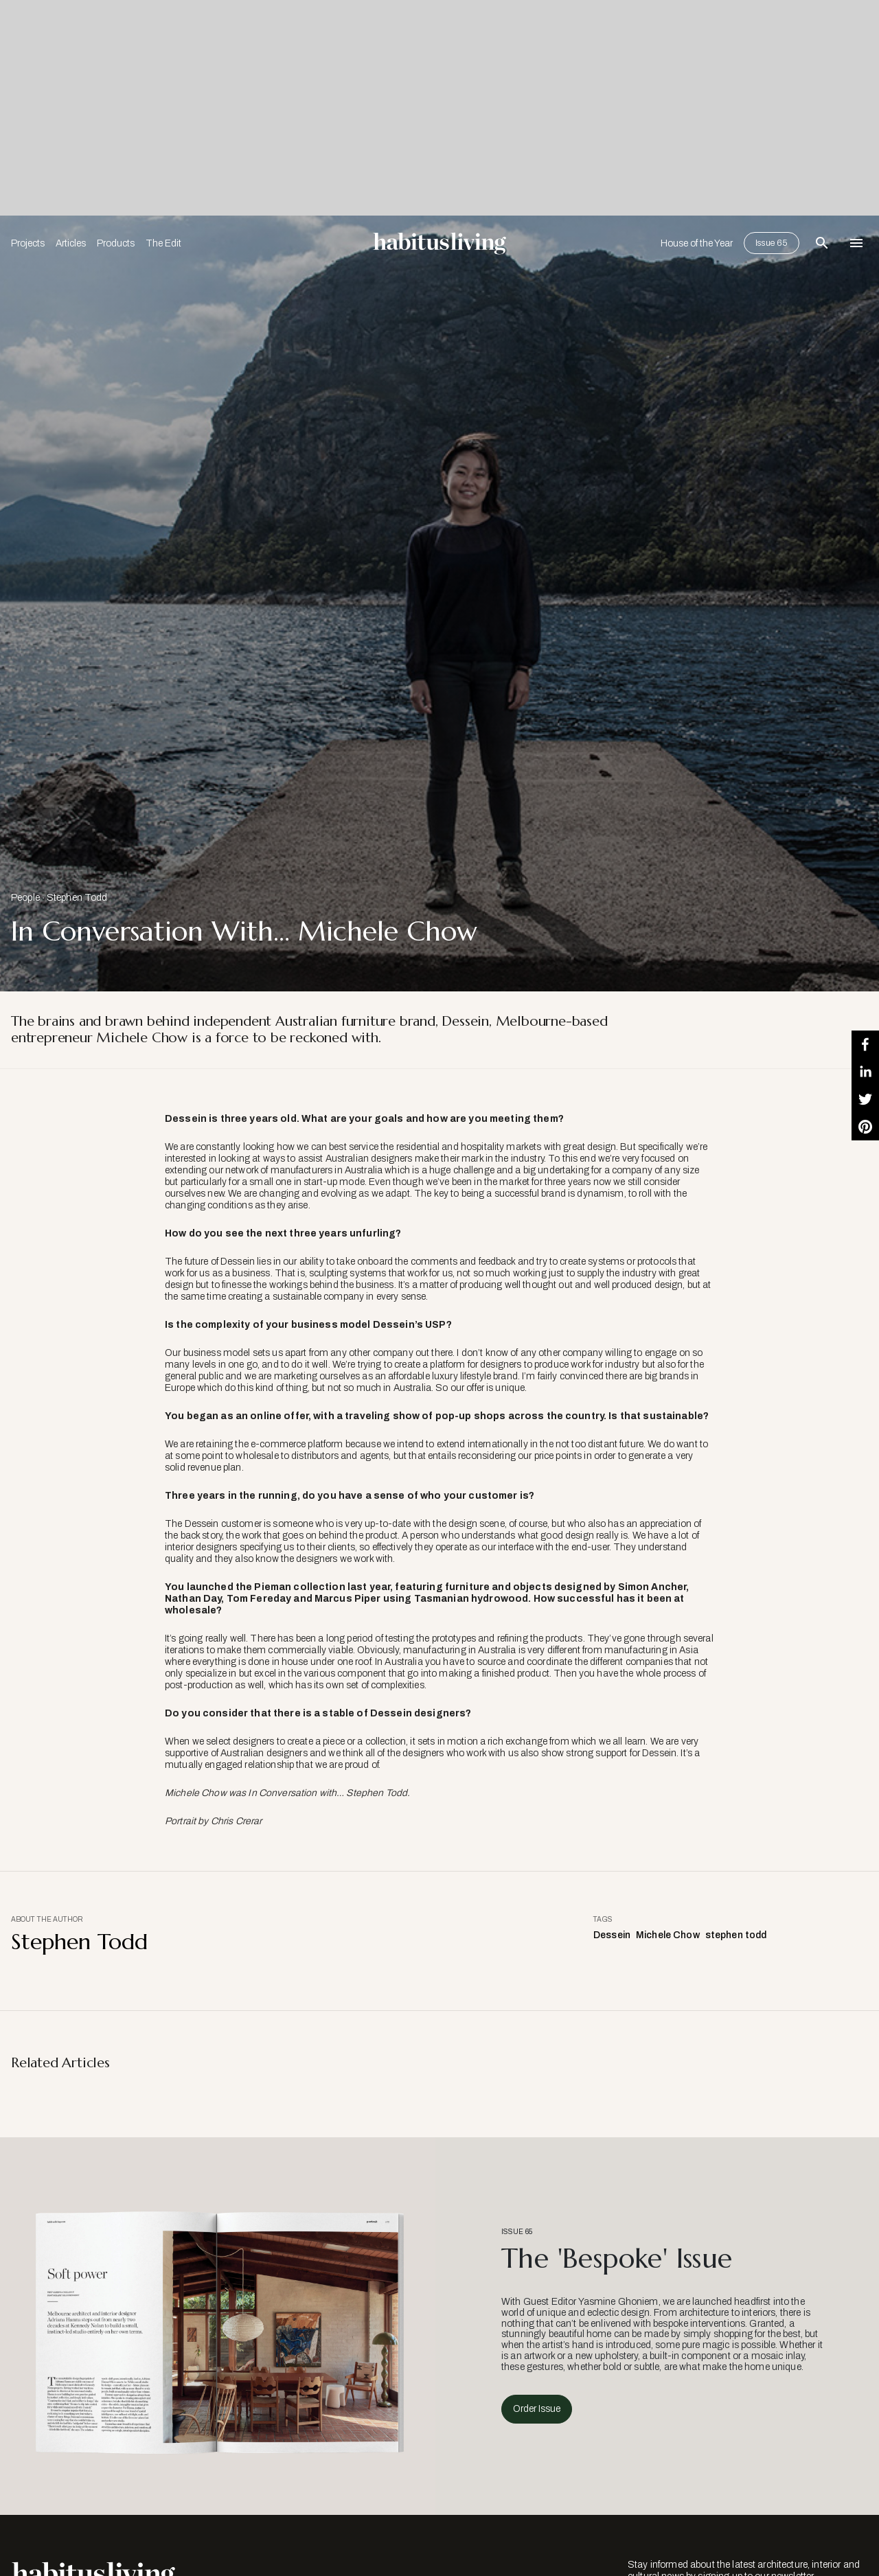 Image resolution: width=879 pixels, height=2576 pixels. I want to click on Projects, so click(28, 243).